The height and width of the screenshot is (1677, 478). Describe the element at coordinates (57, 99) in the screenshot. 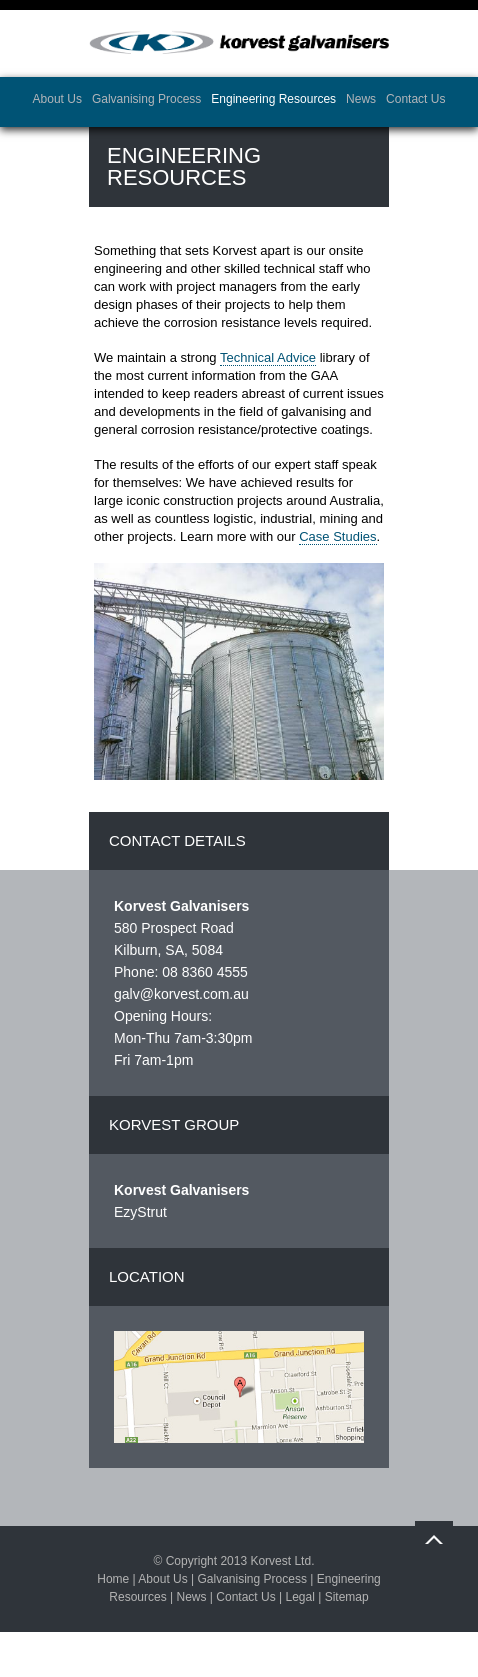

I see `About Us` at that location.